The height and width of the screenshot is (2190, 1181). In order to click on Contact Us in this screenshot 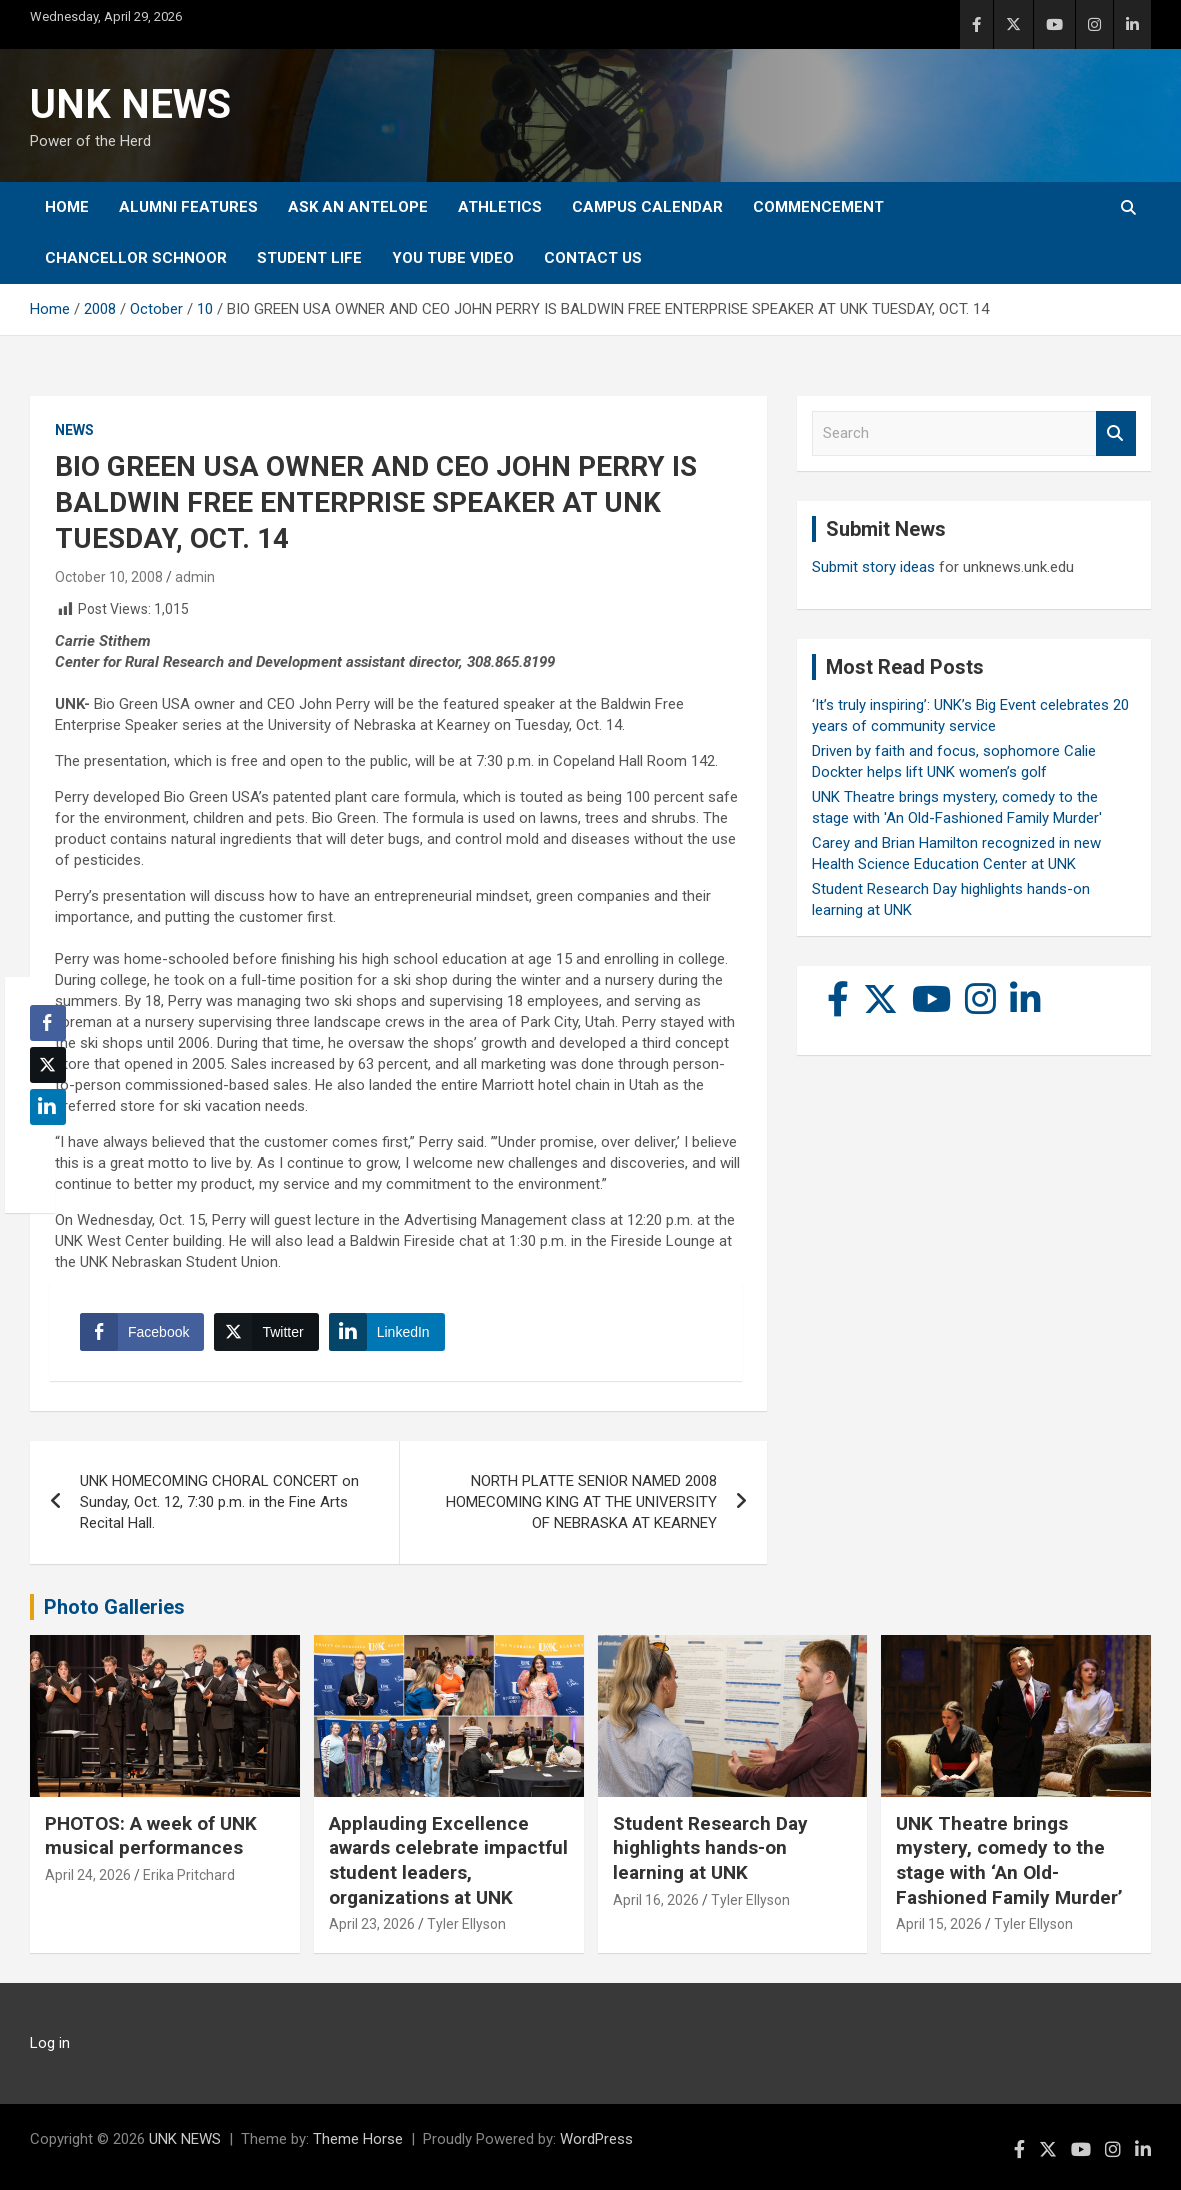, I will do `click(593, 258)`.